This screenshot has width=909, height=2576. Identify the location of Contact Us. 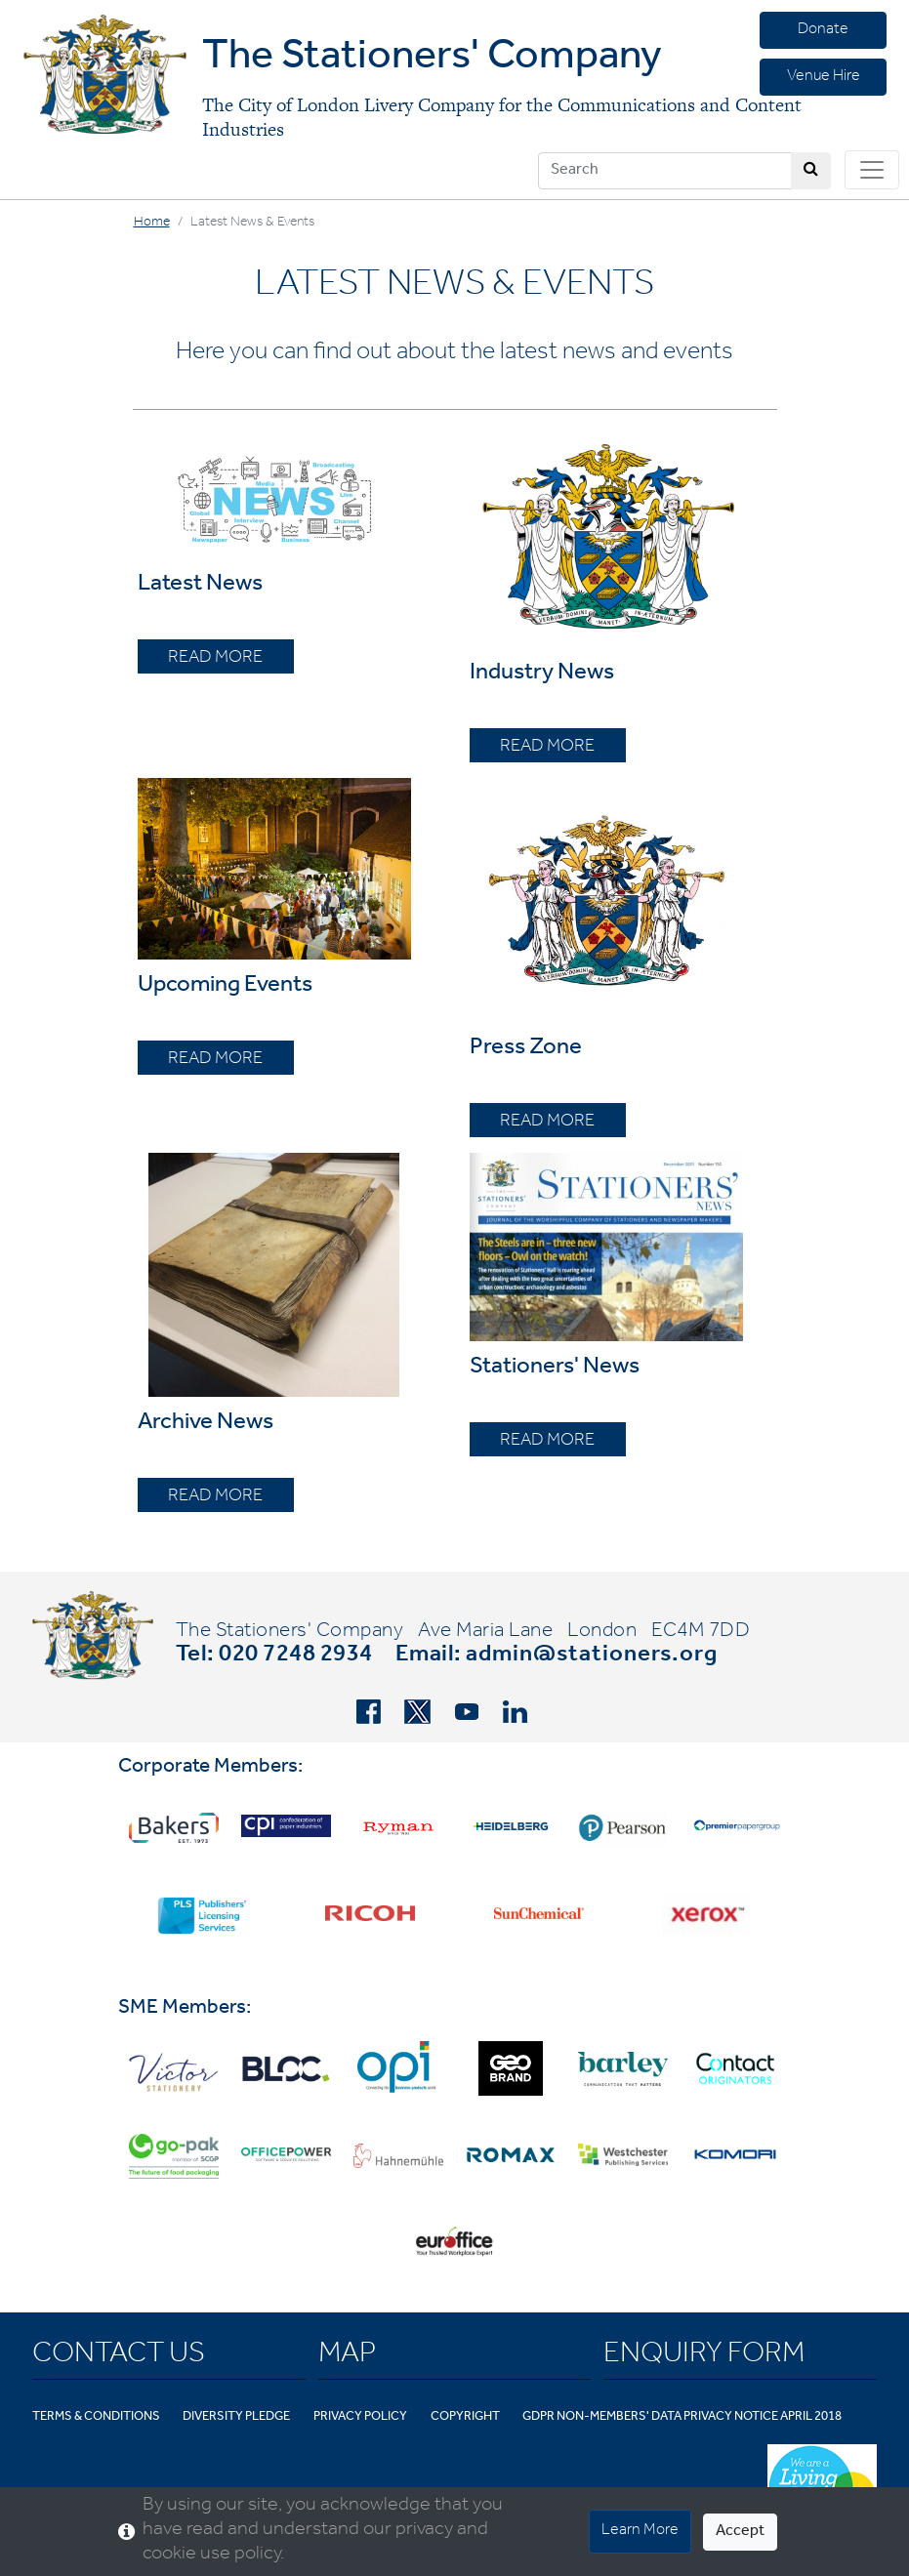
(118, 2356).